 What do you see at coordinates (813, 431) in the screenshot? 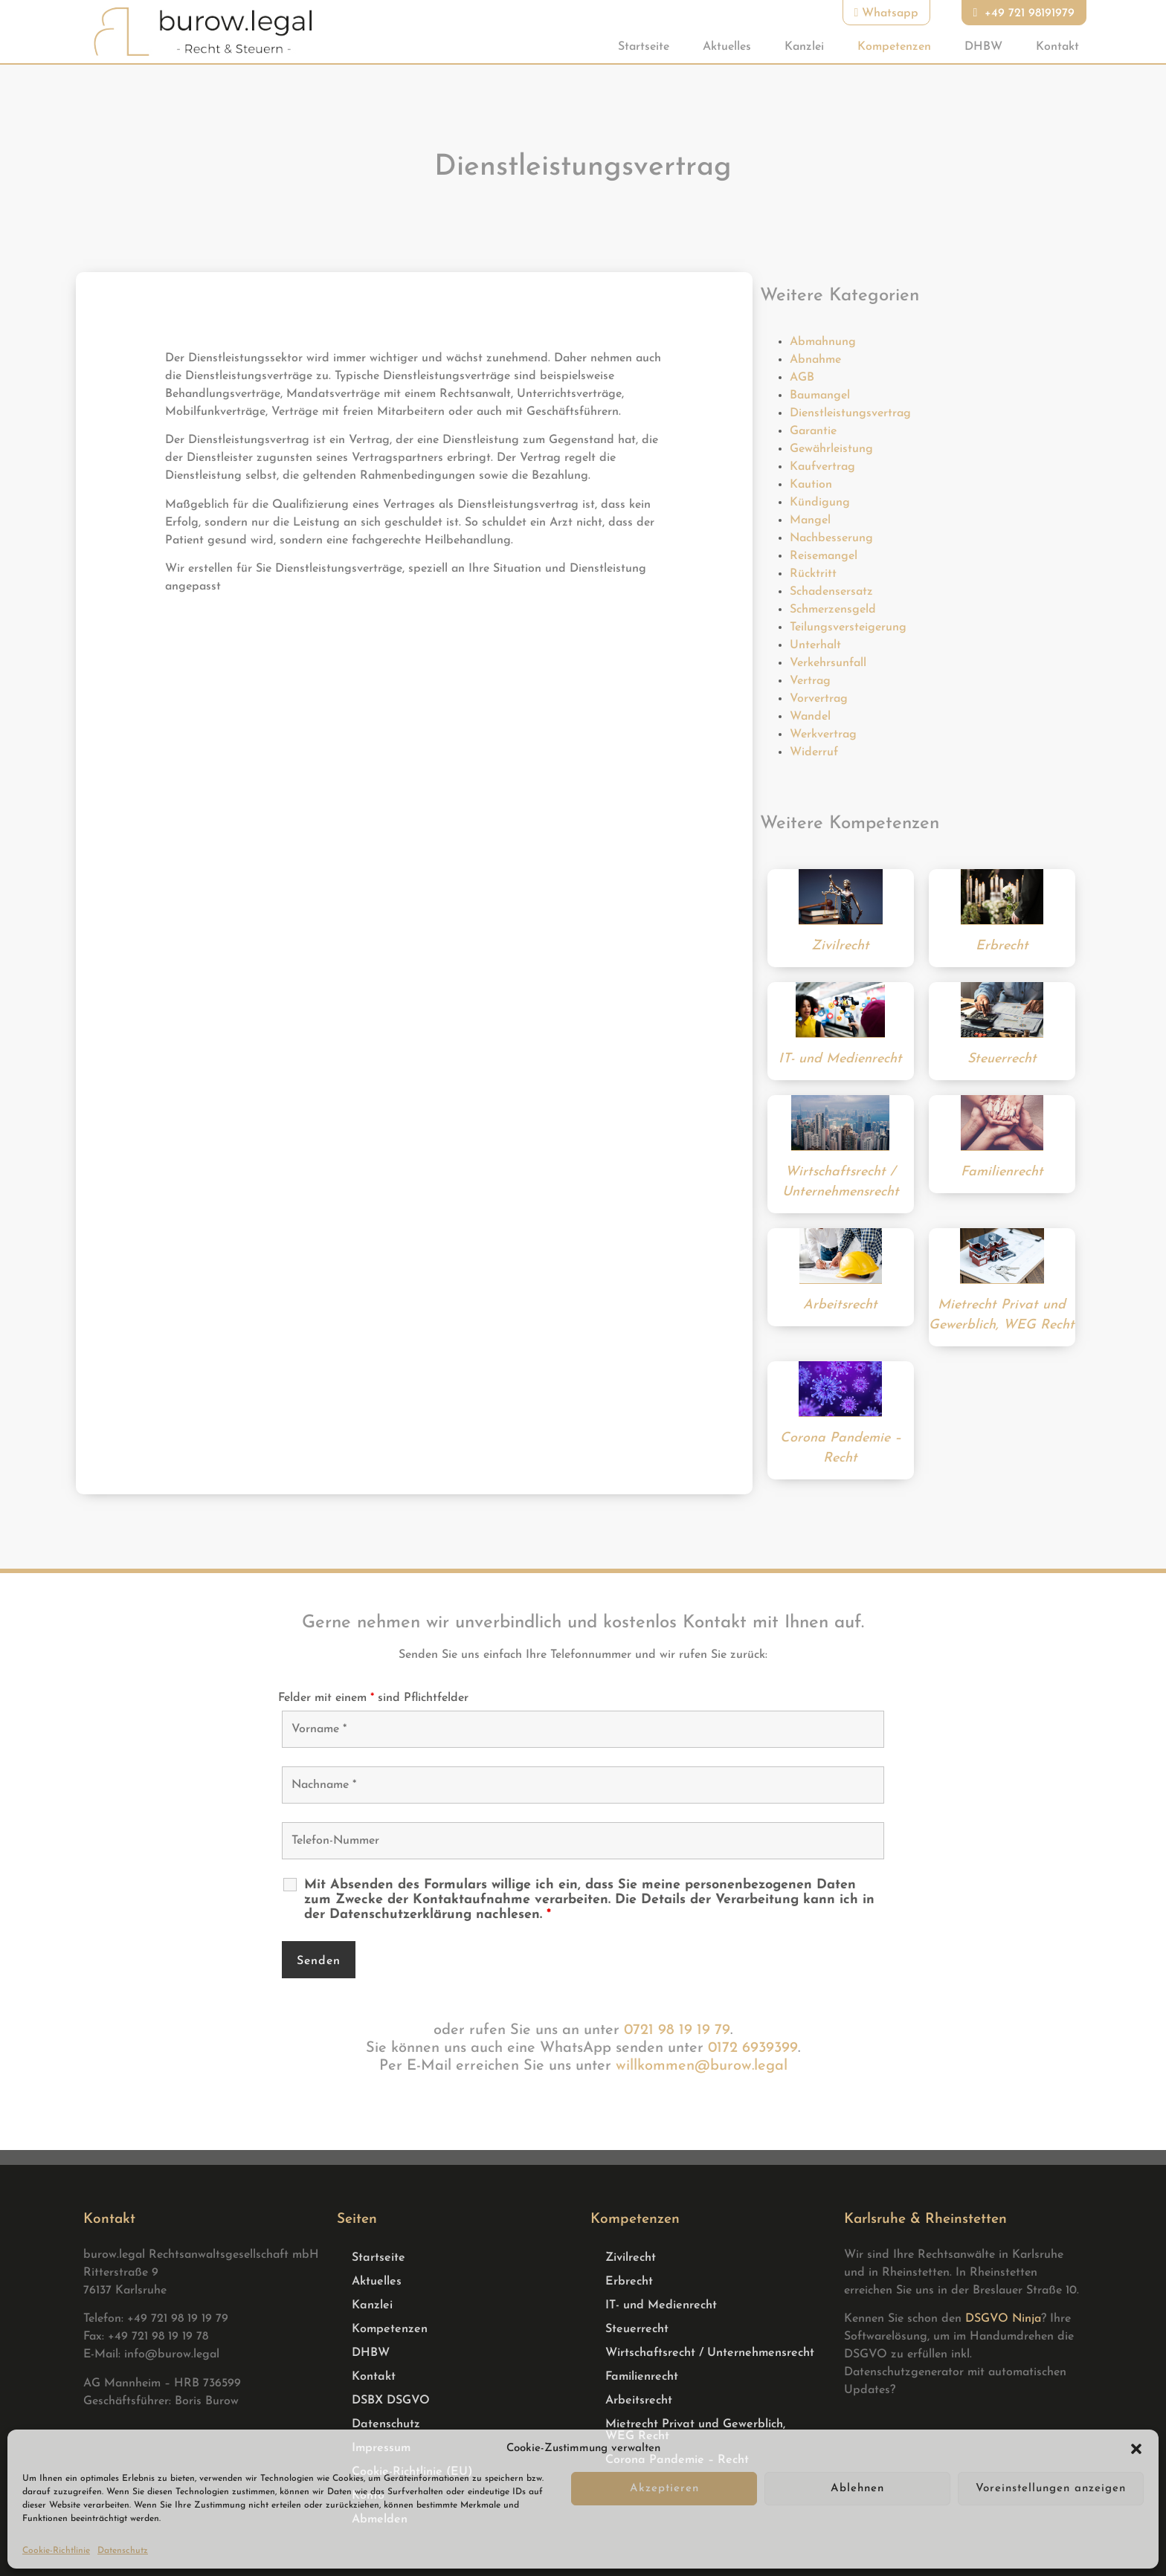
I see `Garantie` at bounding box center [813, 431].